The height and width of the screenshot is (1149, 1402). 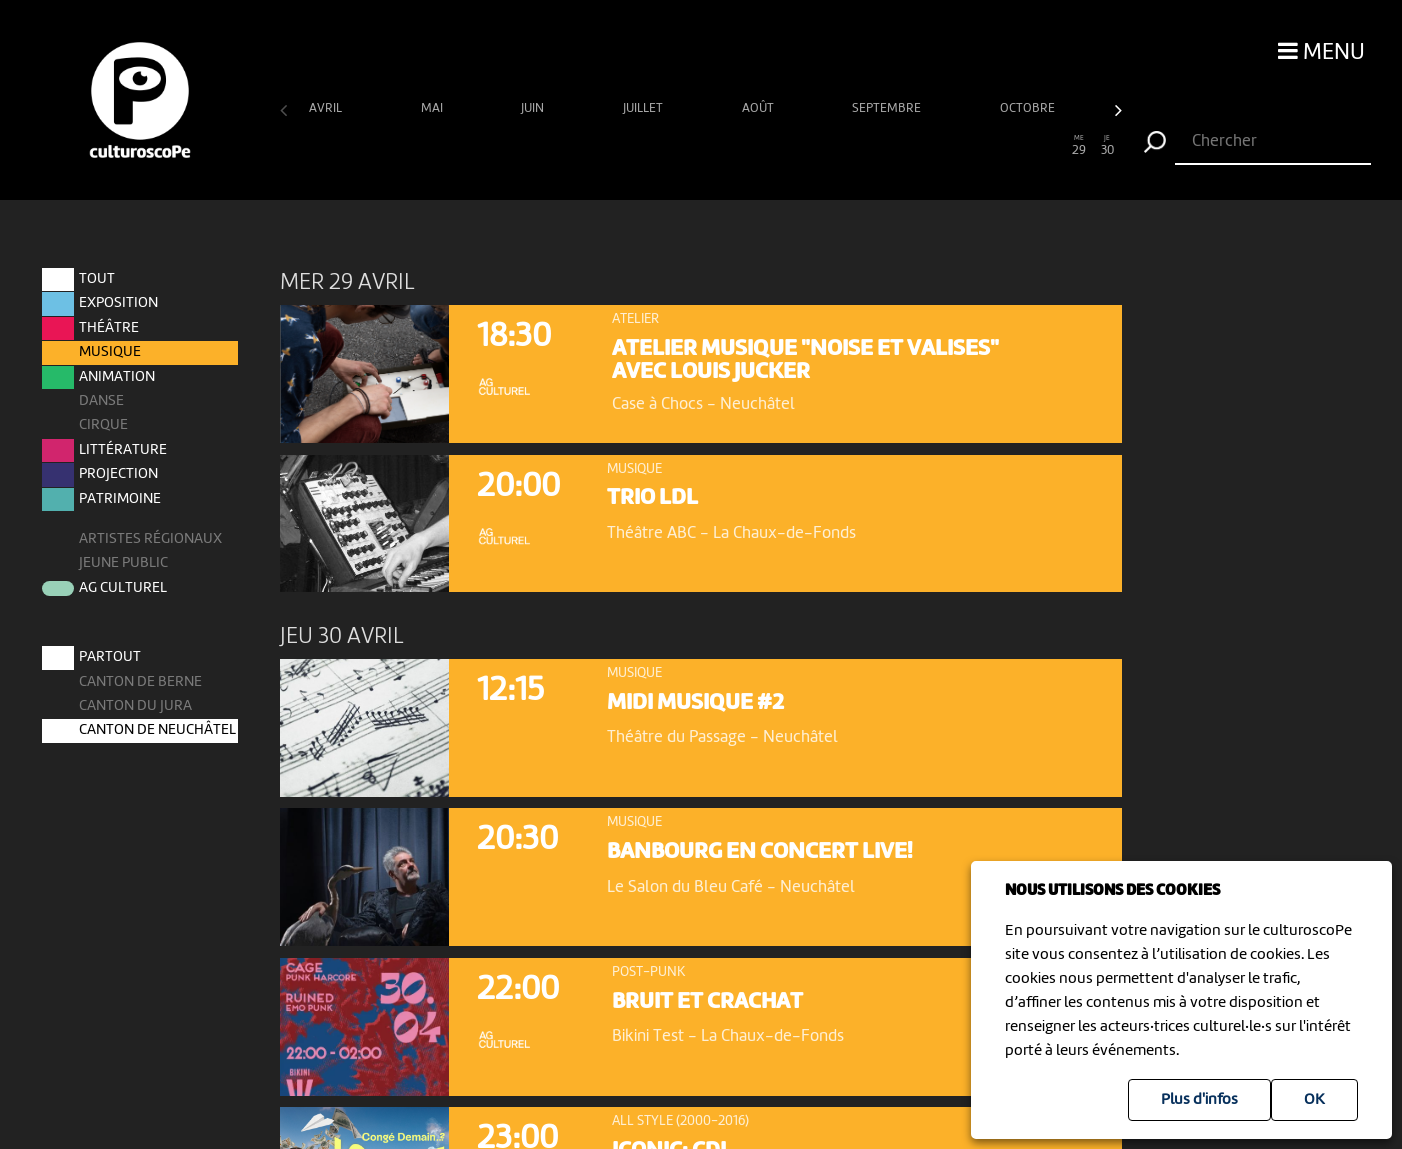 What do you see at coordinates (995, 146) in the screenshot?
I see `26` at bounding box center [995, 146].